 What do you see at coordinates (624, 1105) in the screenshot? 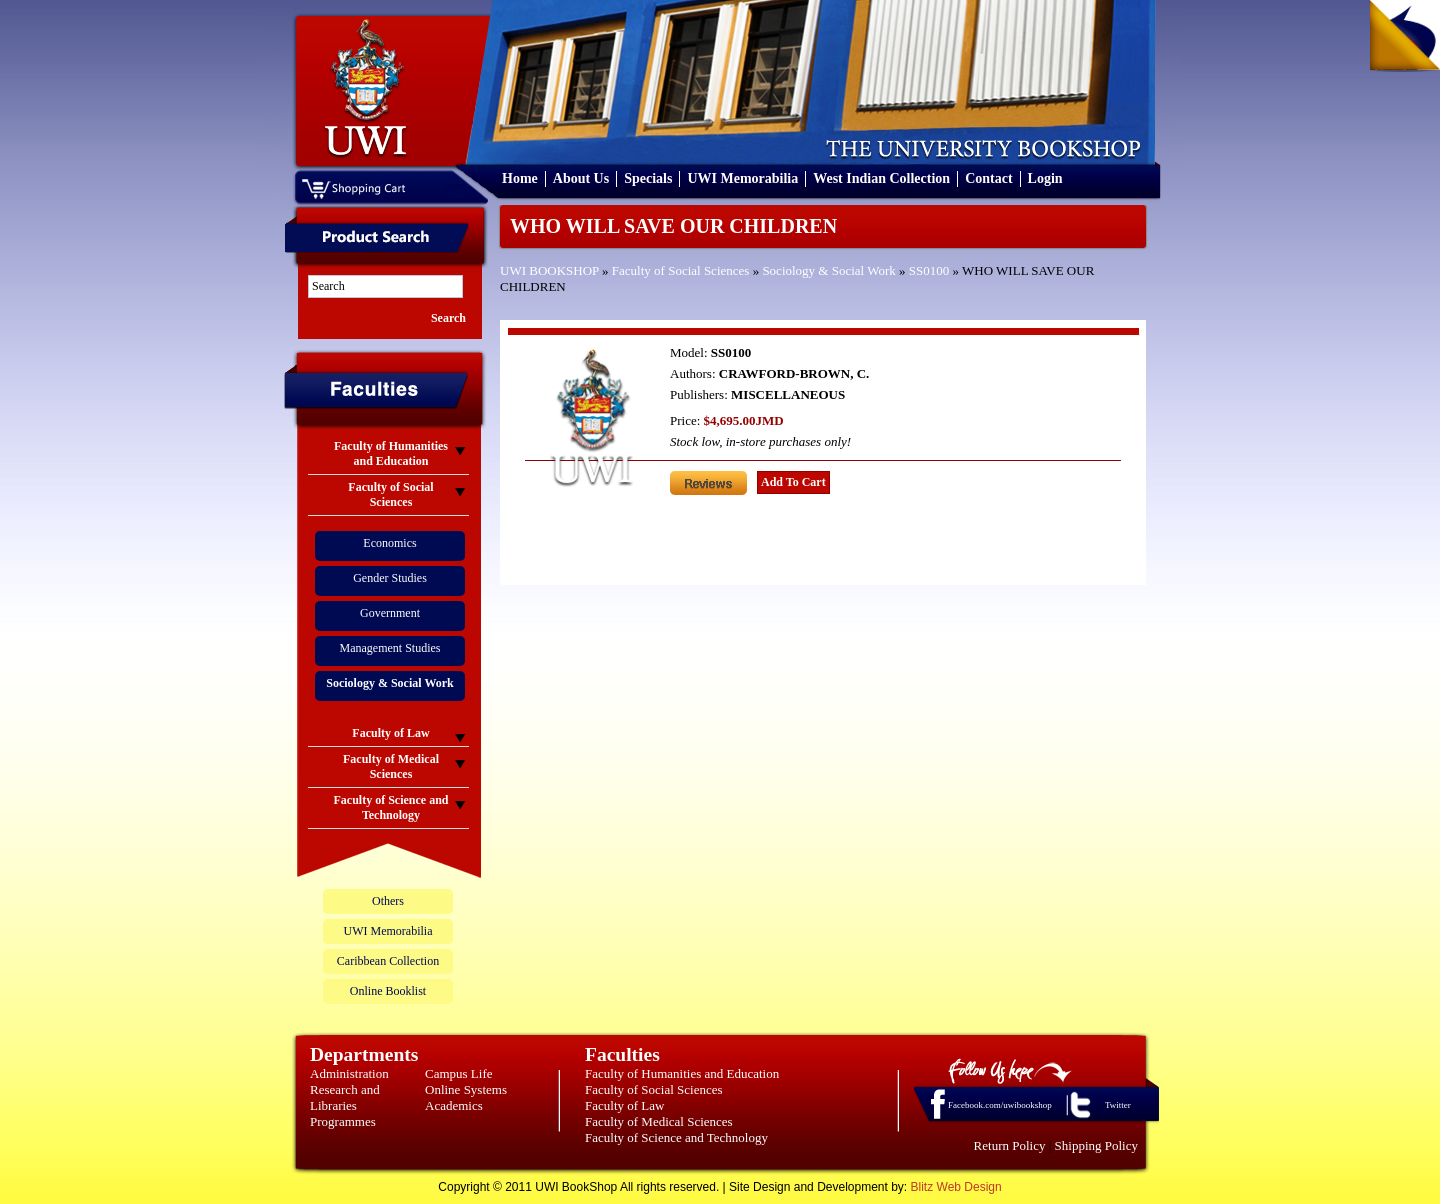
I see `Faculty of Law` at bounding box center [624, 1105].